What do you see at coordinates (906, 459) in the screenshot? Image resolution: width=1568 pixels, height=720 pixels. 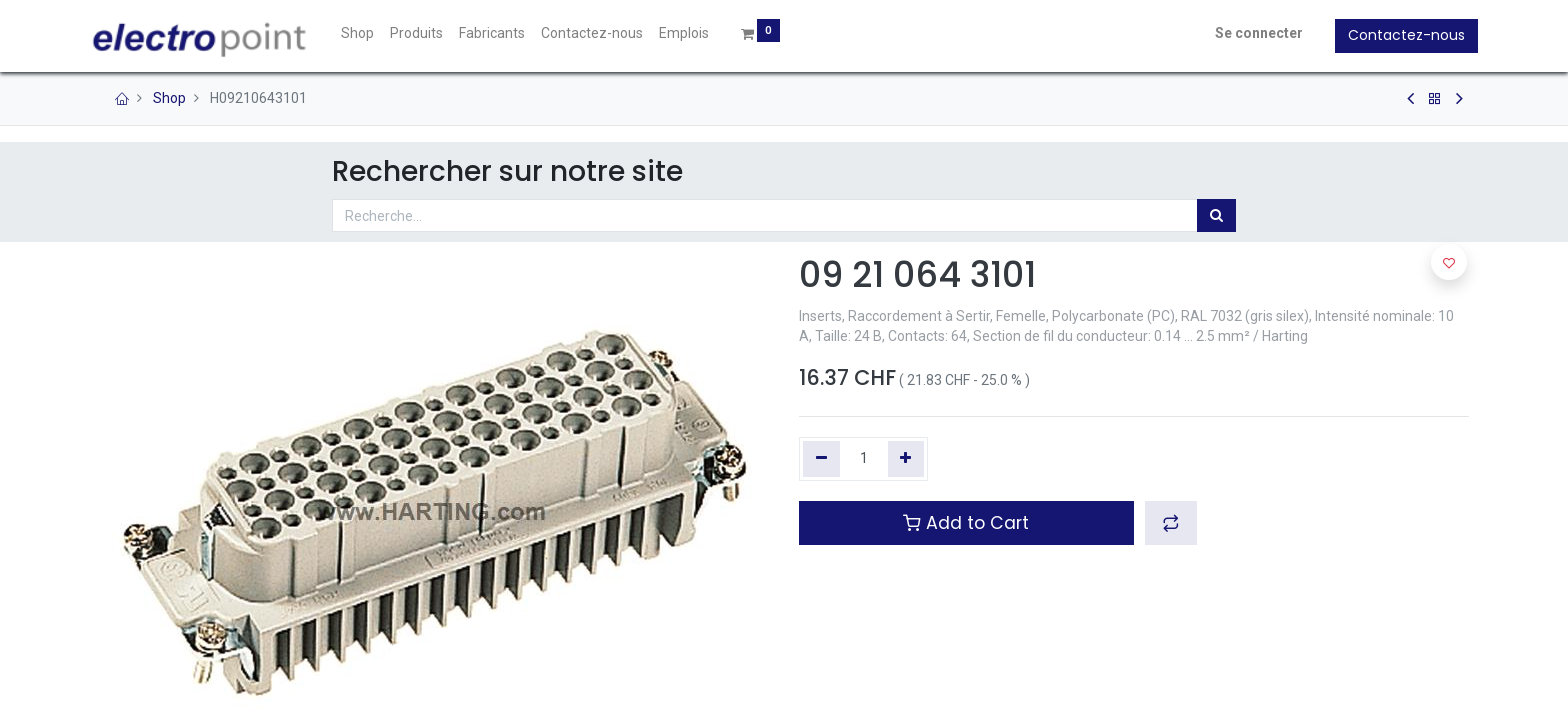 I see `[Ajouter]` at bounding box center [906, 459].